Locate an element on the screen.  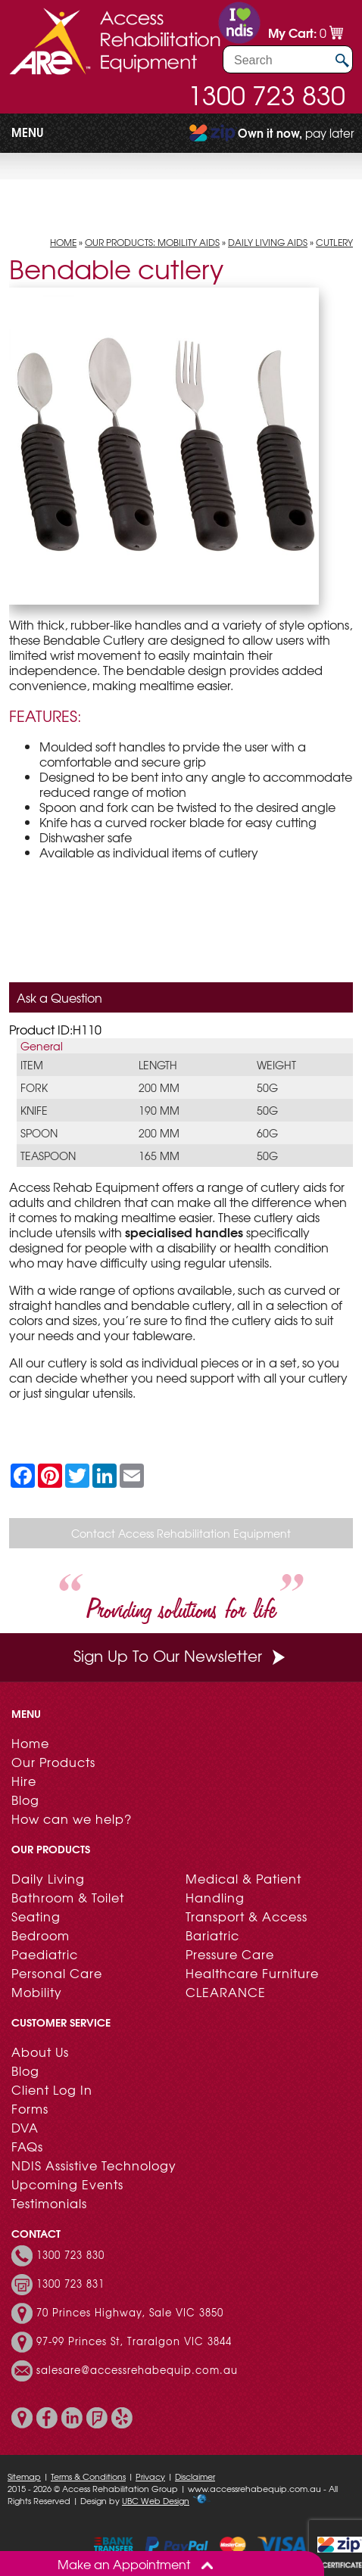
salesare@accessrehabequip.com.au is located at coordinates (137, 2370).